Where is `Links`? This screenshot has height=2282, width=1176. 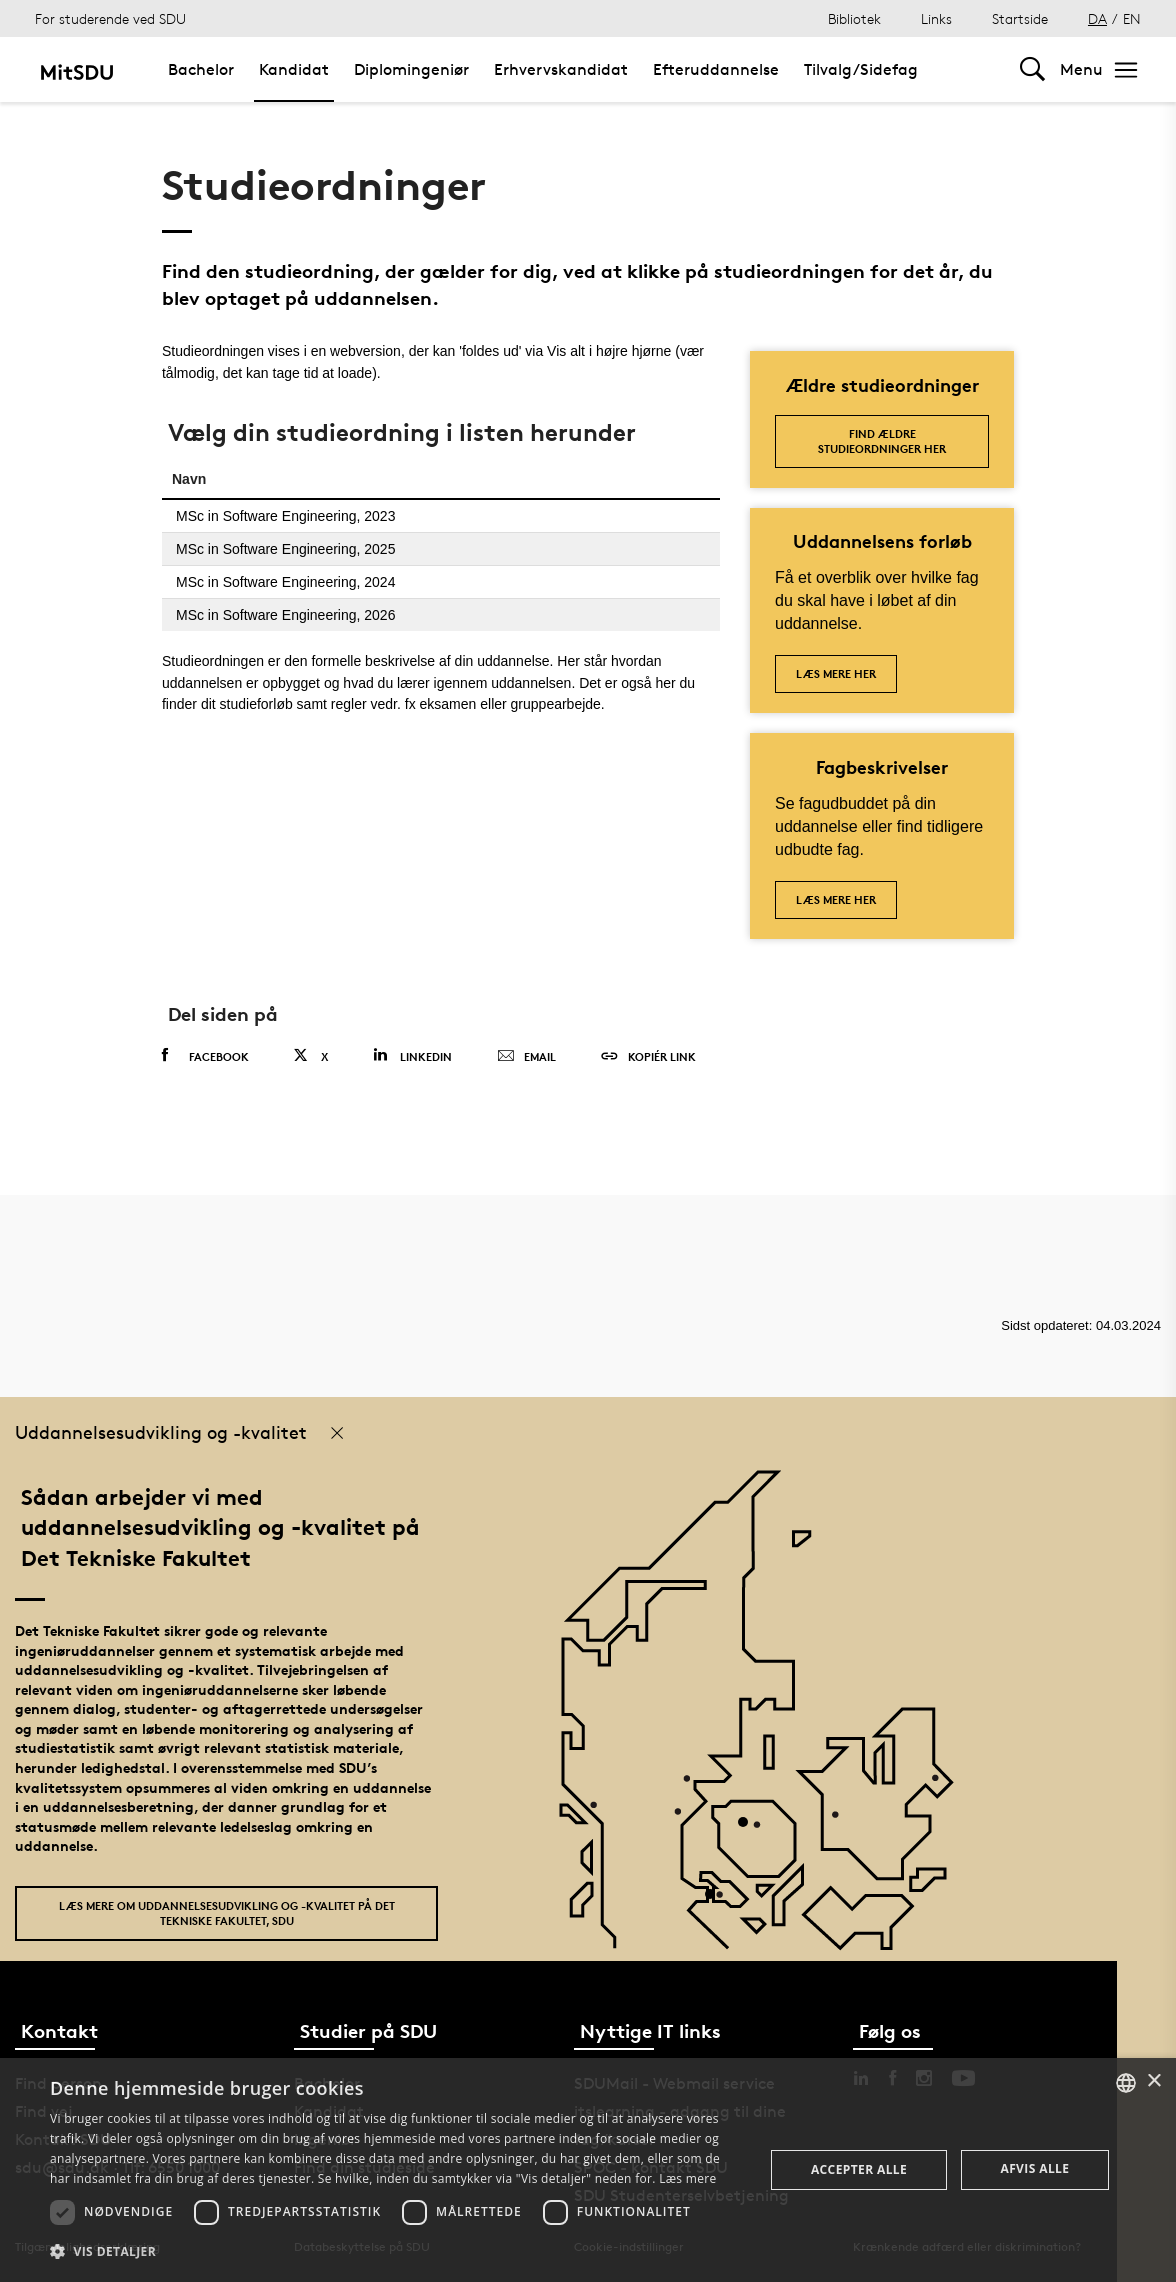 Links is located at coordinates (936, 18).